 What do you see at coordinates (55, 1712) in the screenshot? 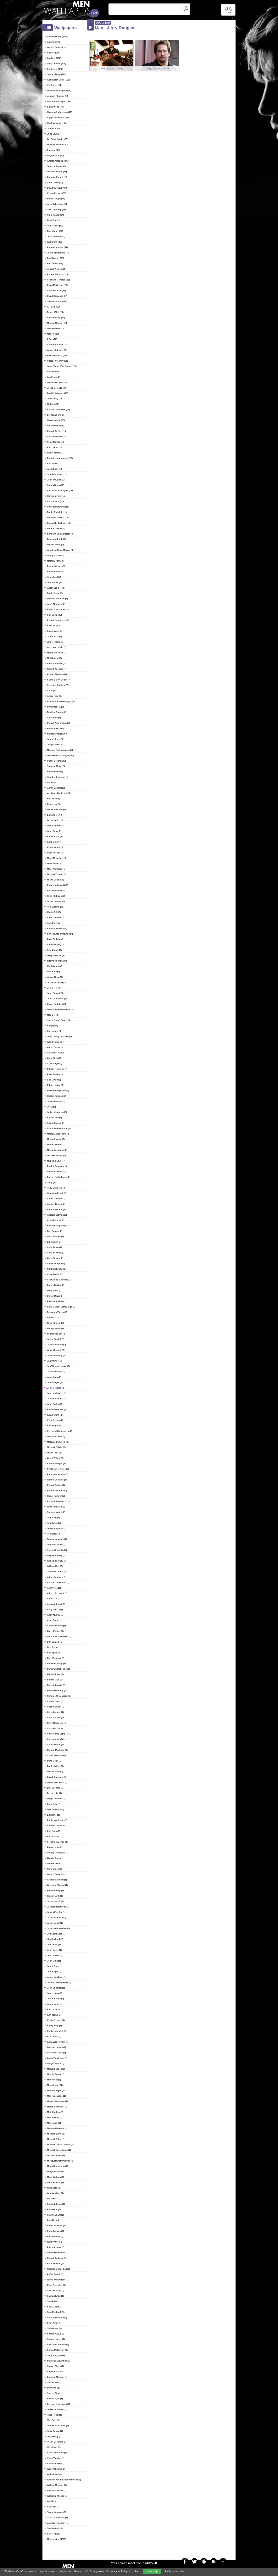
I see `Chris Cooper (1)` at bounding box center [55, 1712].